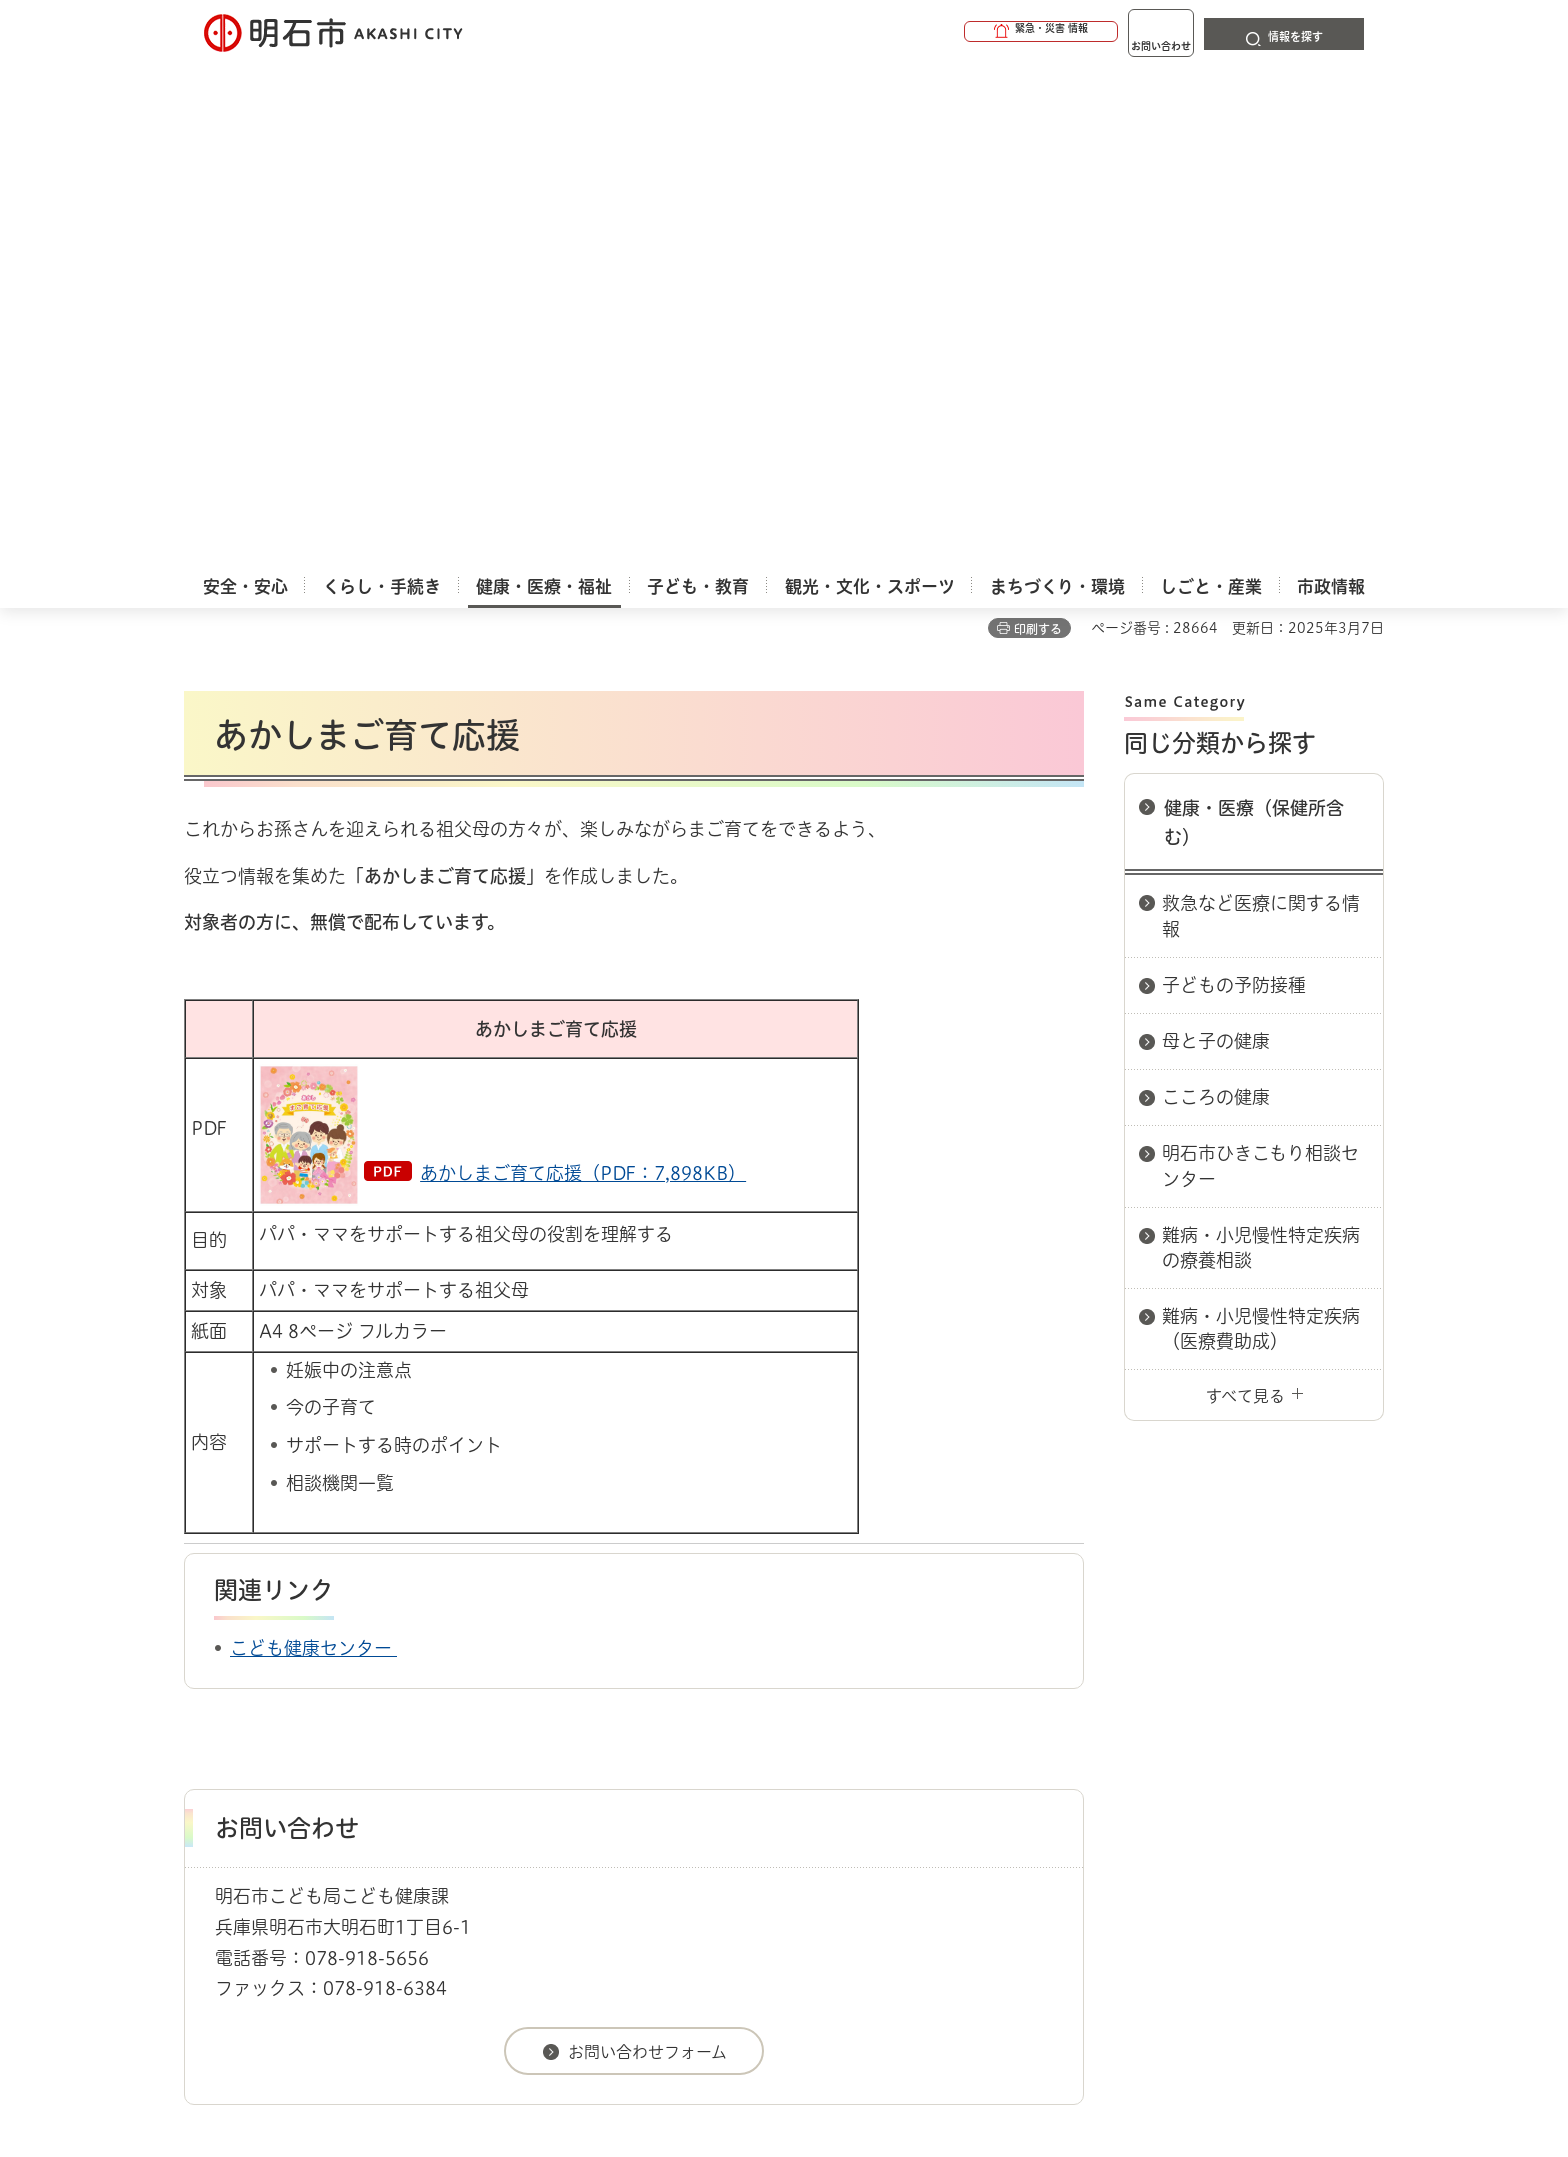  What do you see at coordinates (1261, 427) in the screenshot?
I see `救急など医療に関する情報` at bounding box center [1261, 427].